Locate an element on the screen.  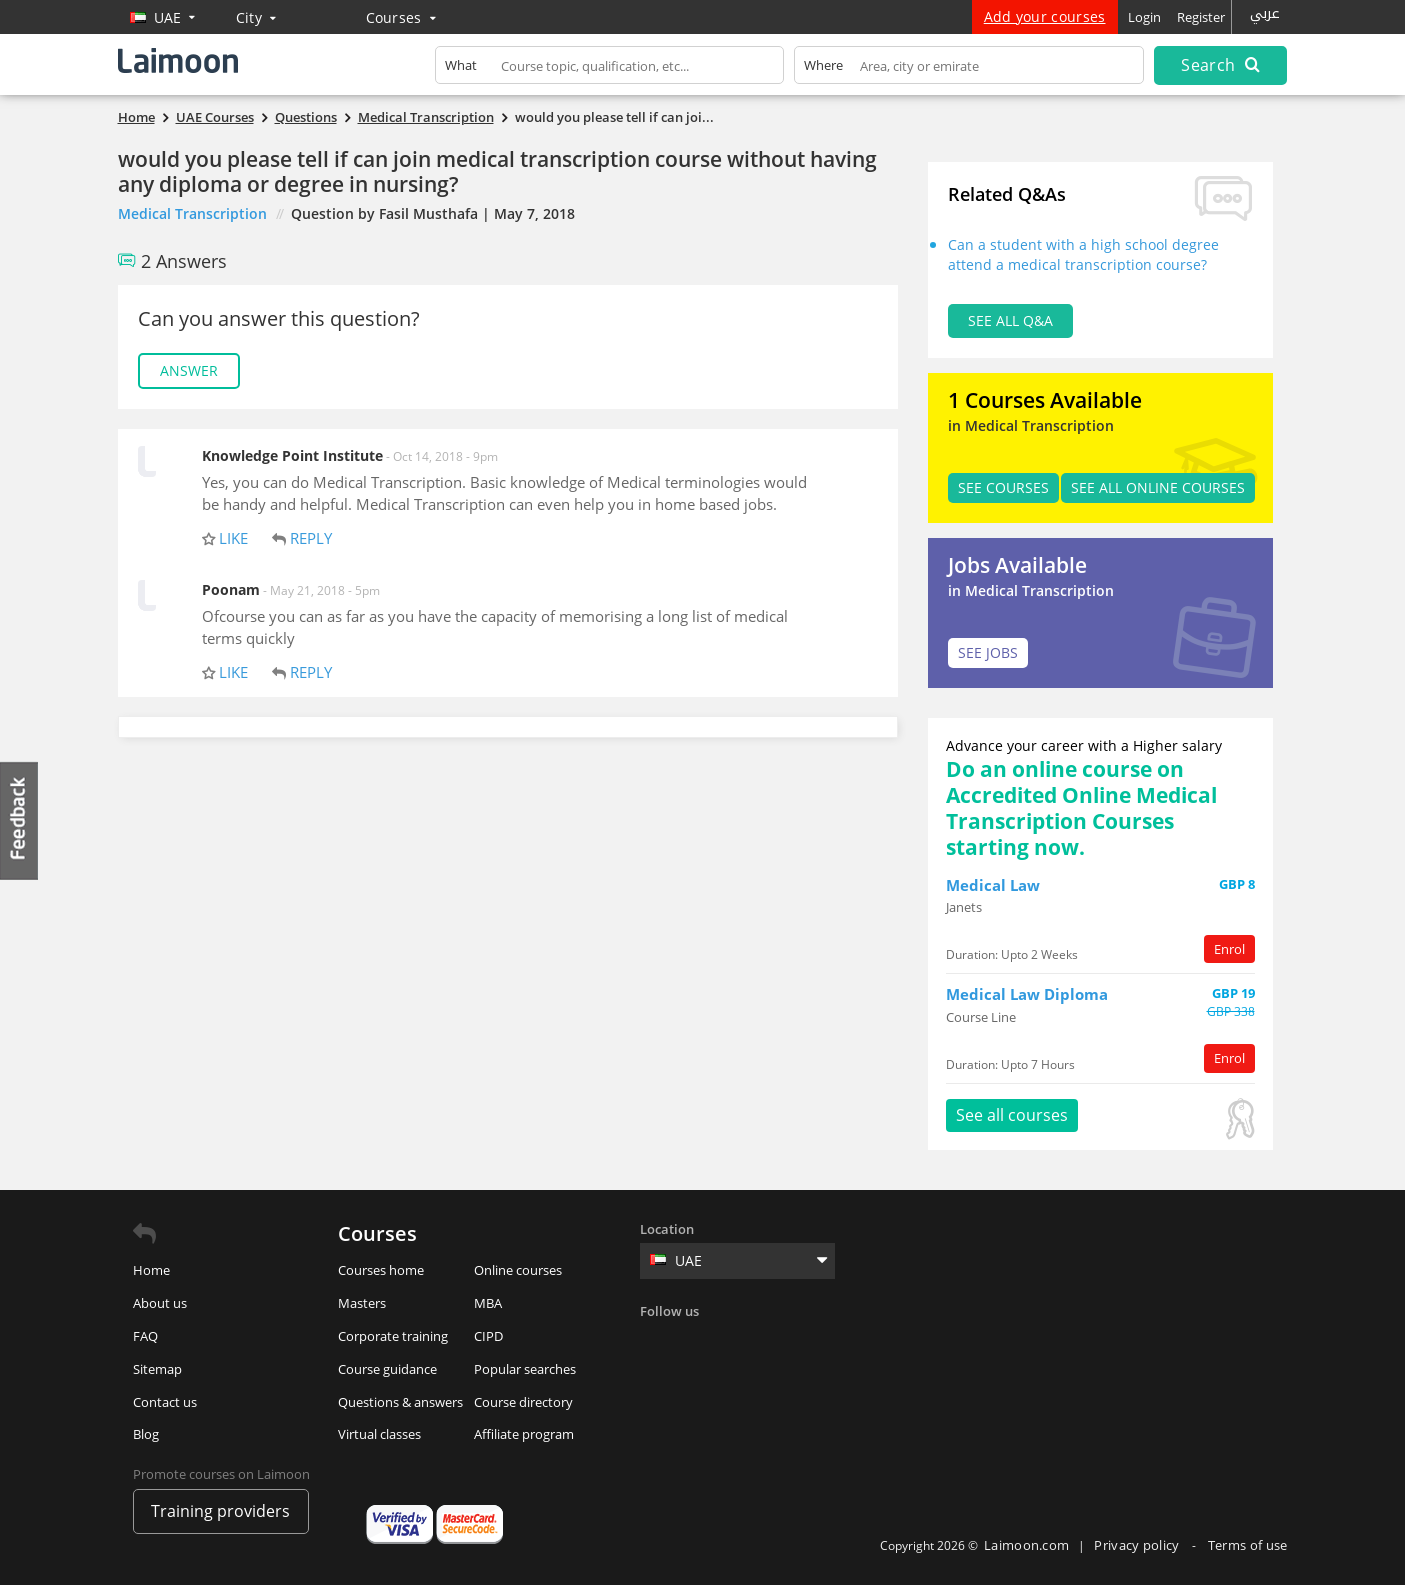
About us is located at coordinates (160, 1303).